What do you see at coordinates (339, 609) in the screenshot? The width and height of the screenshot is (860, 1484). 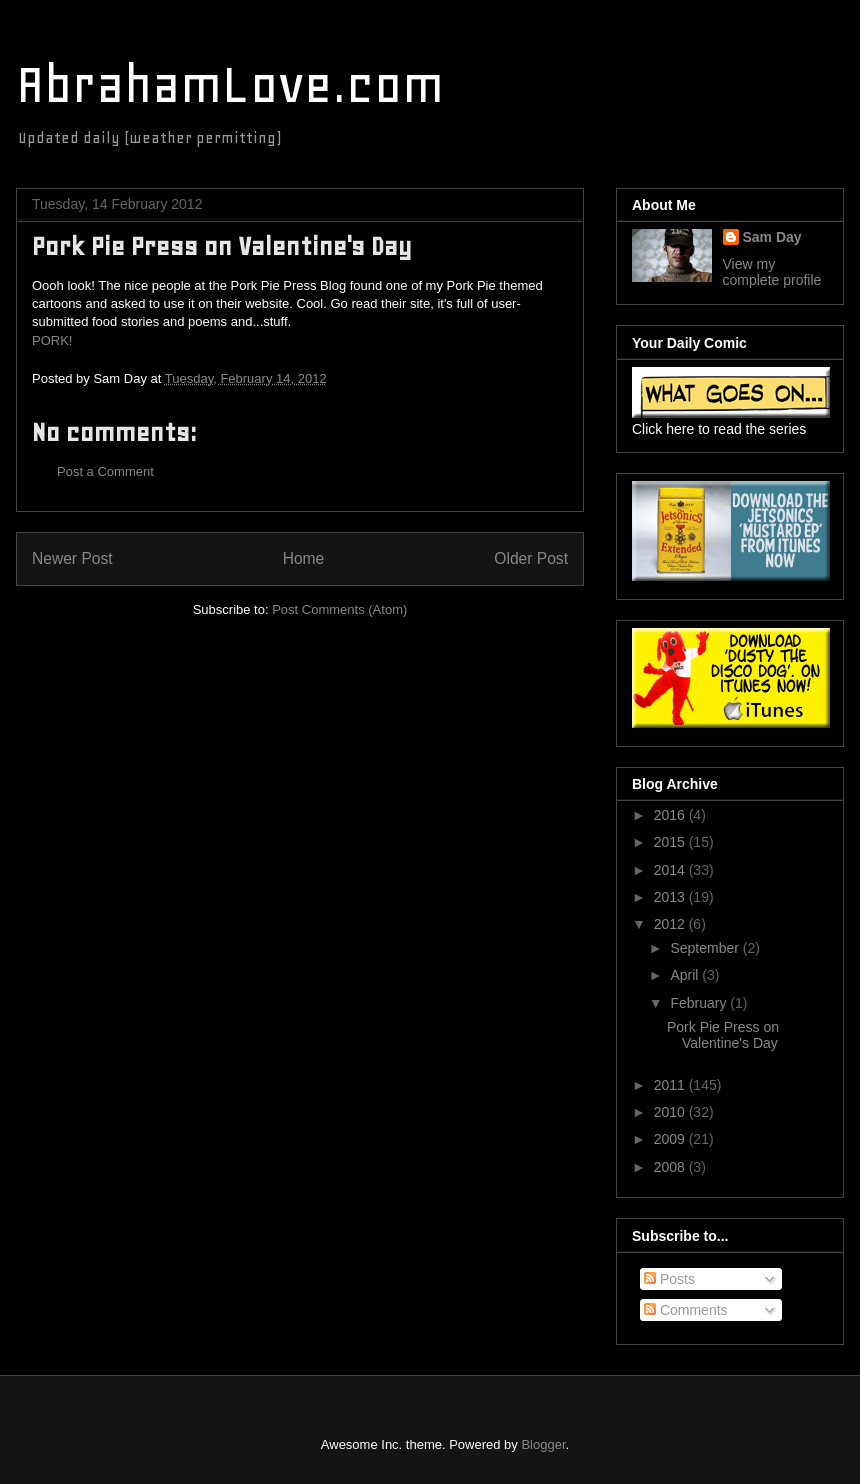 I see `Post Comments (Atom)` at bounding box center [339, 609].